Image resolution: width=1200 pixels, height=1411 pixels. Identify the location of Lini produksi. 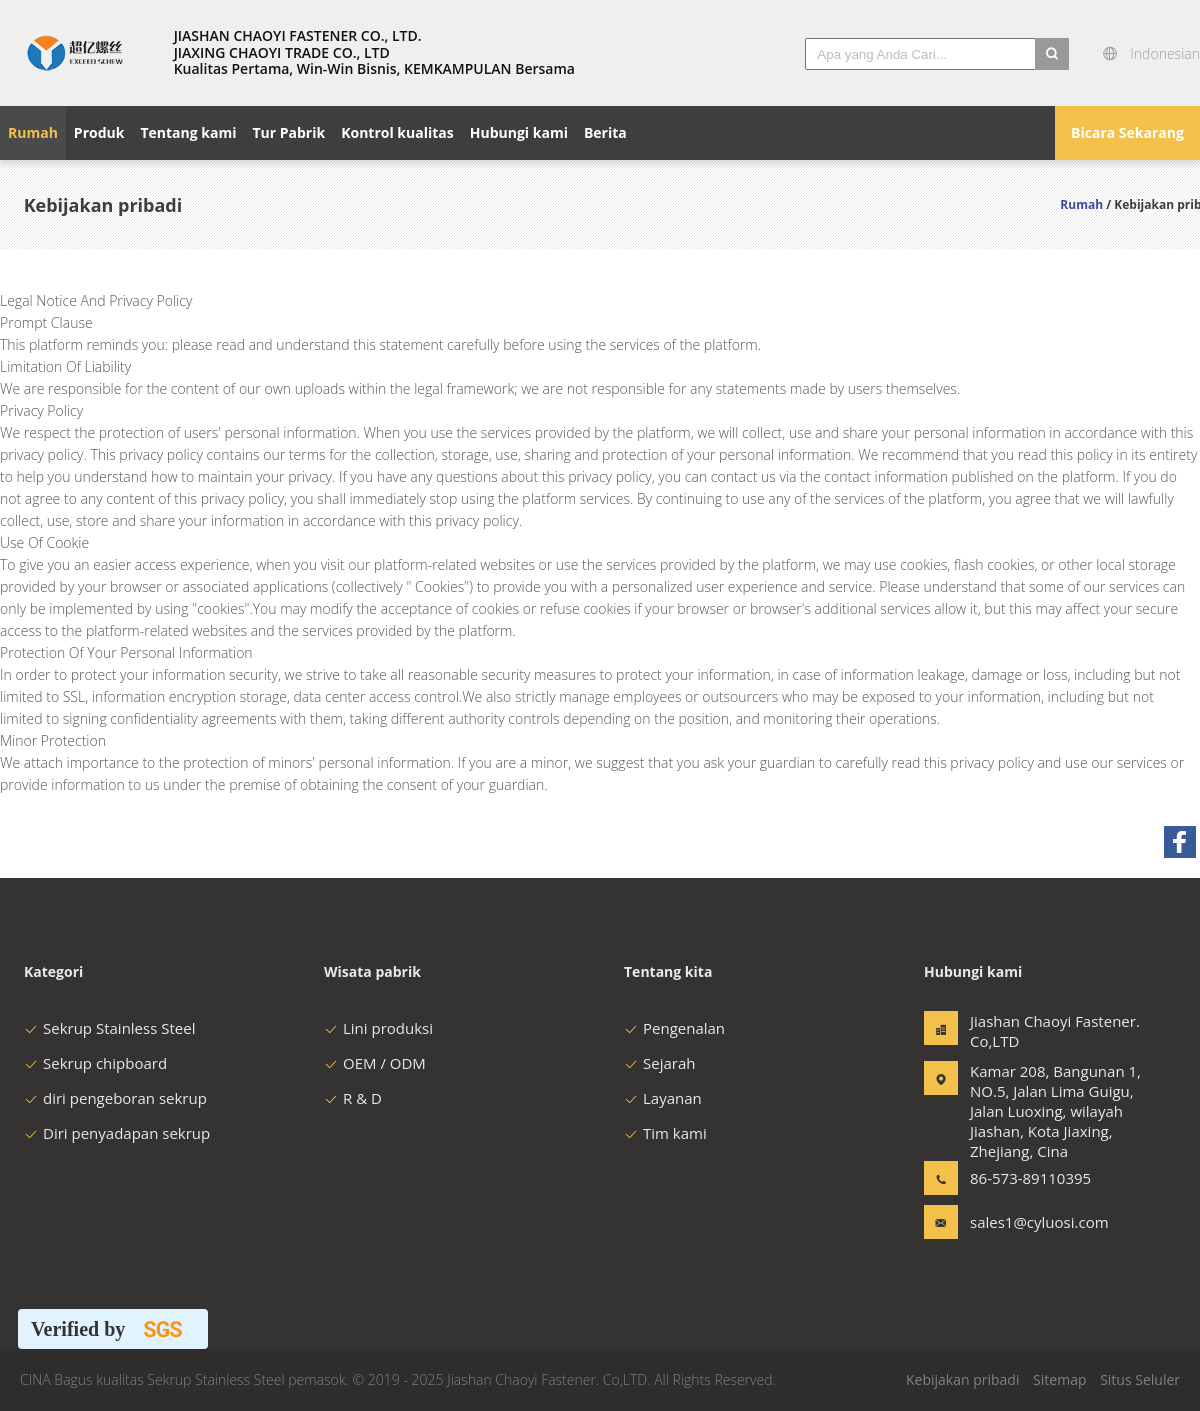
(378, 1028).